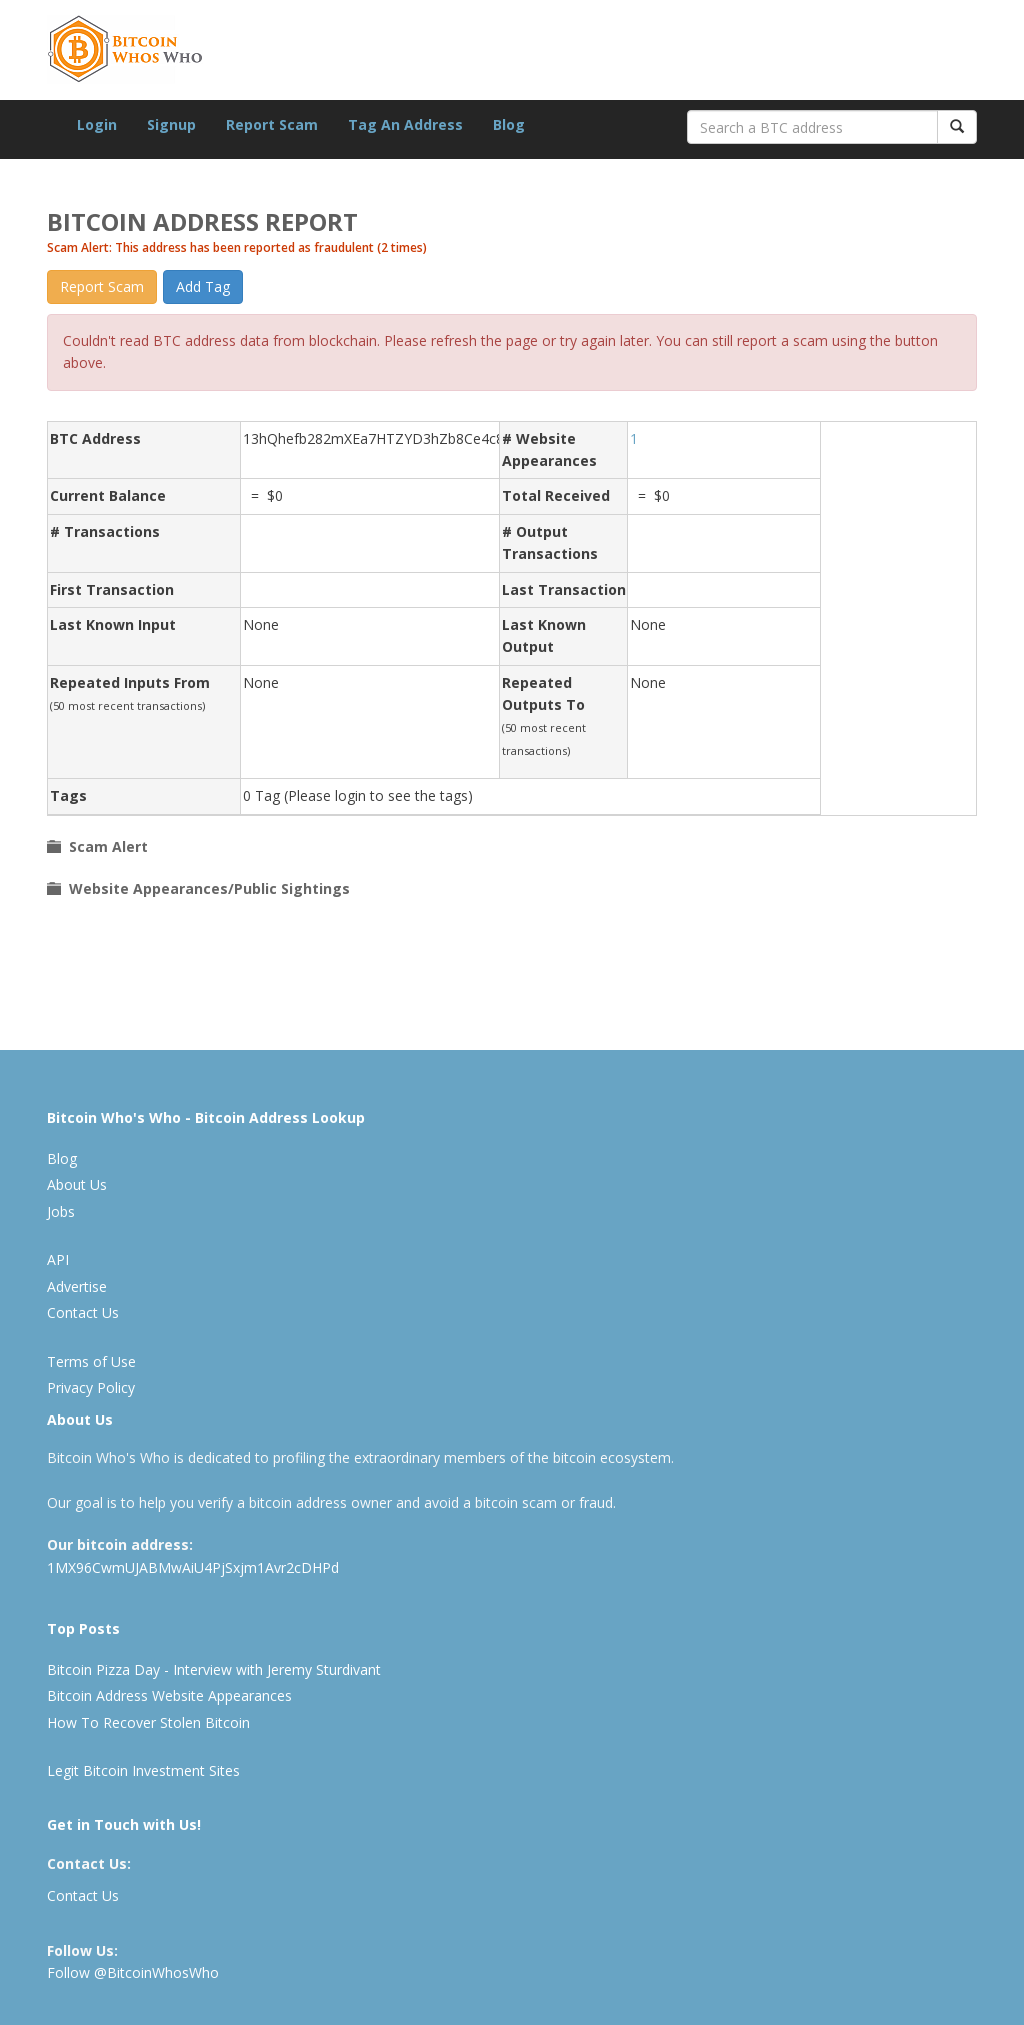  Describe the element at coordinates (405, 124) in the screenshot. I see `Tag An Address` at that location.